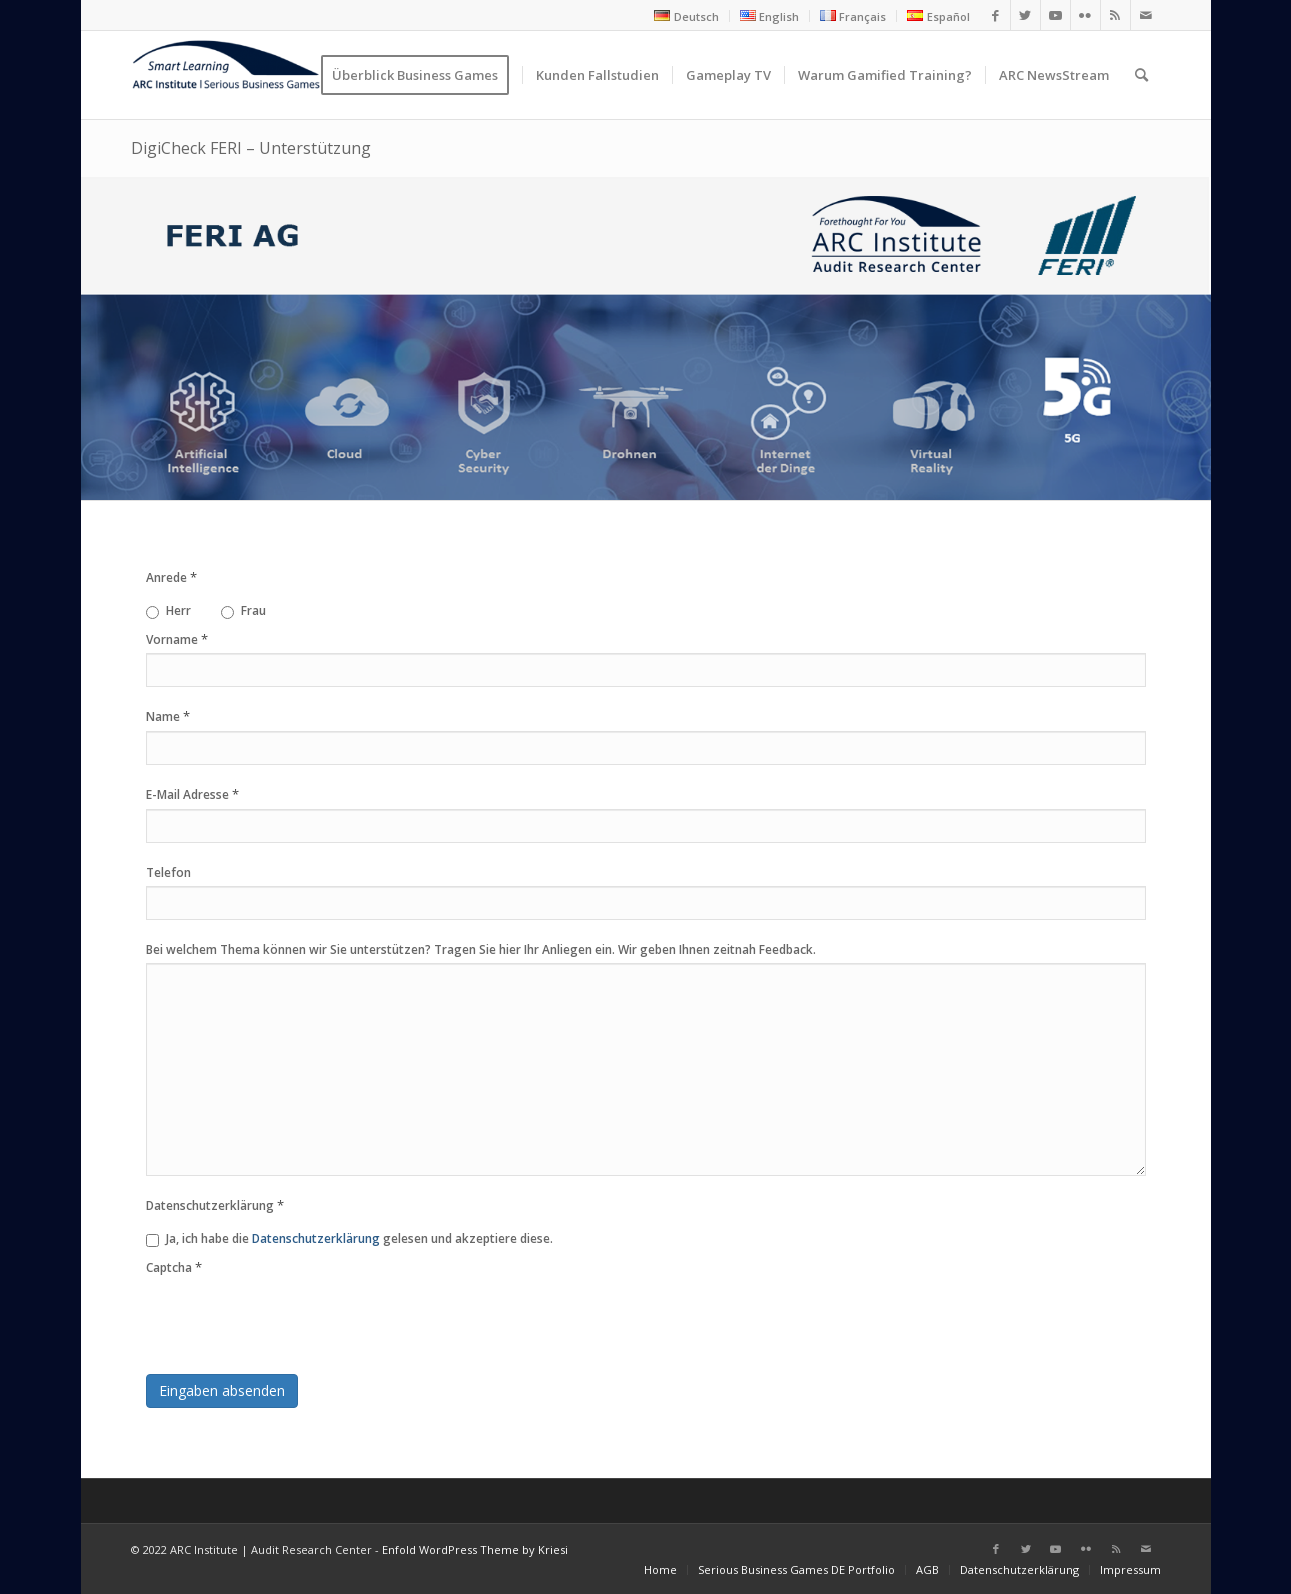  What do you see at coordinates (1115, 15) in the screenshot?
I see `[Link zu Rss dieser Seite]` at bounding box center [1115, 15].